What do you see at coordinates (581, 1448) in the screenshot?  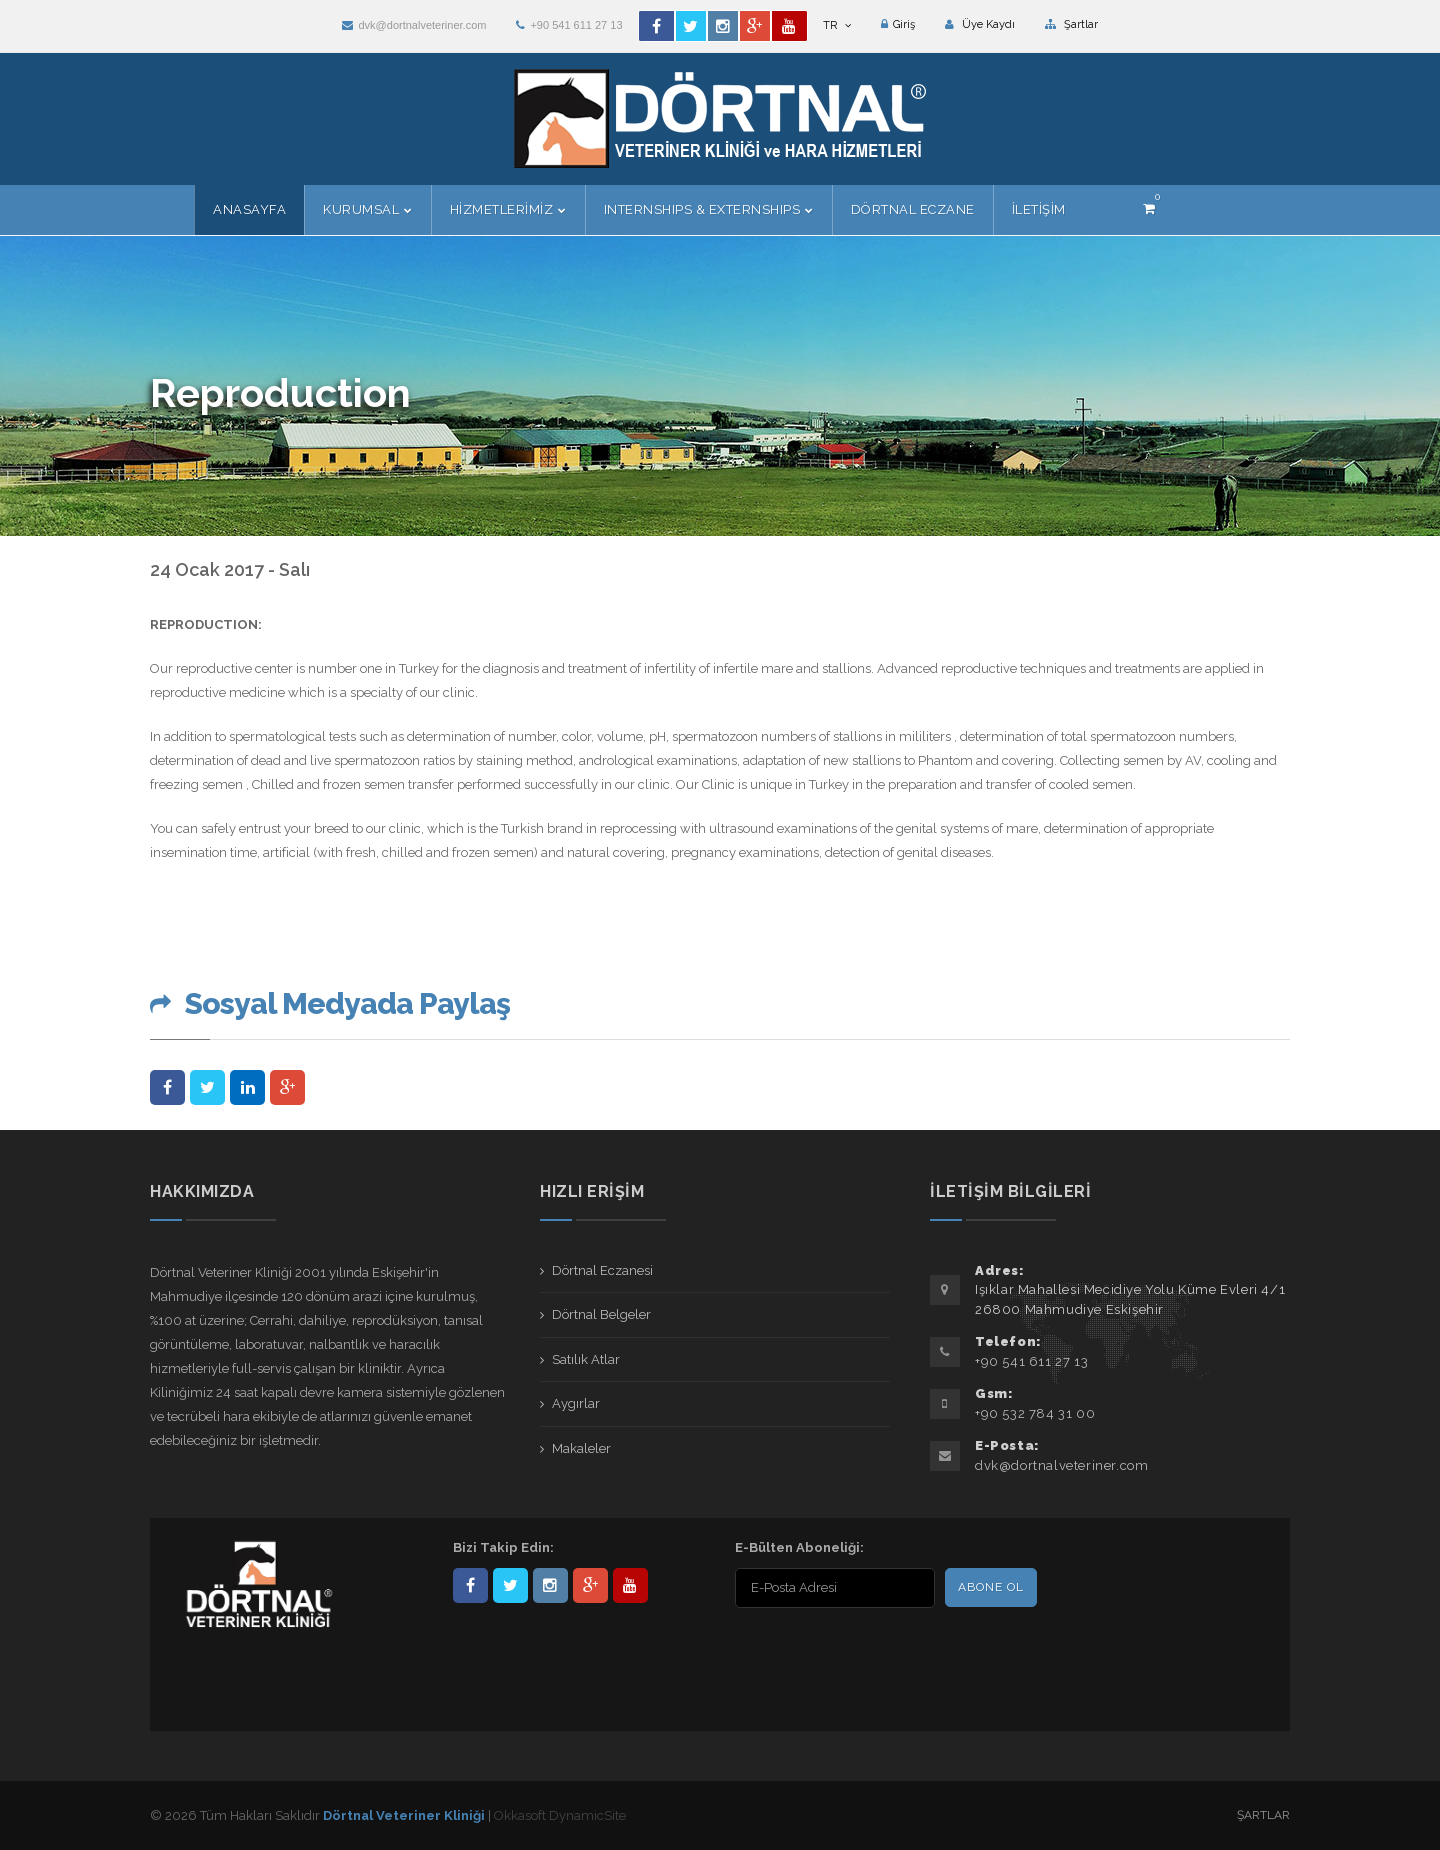 I see `Makaleler` at bounding box center [581, 1448].